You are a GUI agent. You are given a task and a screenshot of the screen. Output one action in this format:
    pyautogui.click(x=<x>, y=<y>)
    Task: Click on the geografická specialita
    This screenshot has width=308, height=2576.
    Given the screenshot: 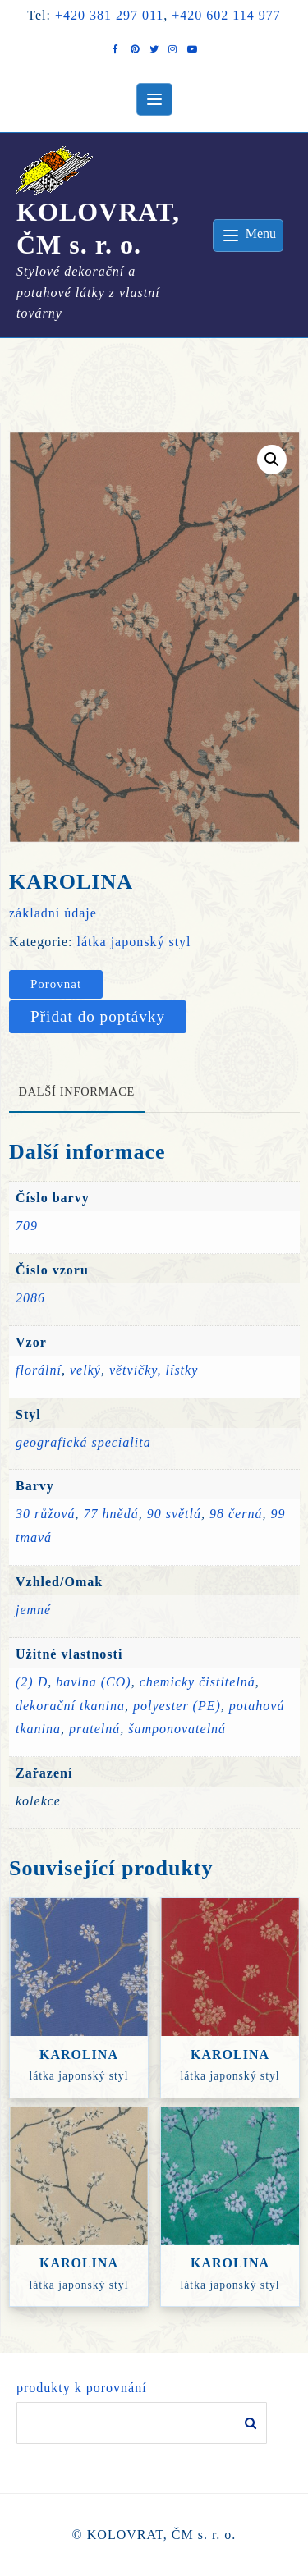 What is the action you would take?
    pyautogui.click(x=83, y=1442)
    